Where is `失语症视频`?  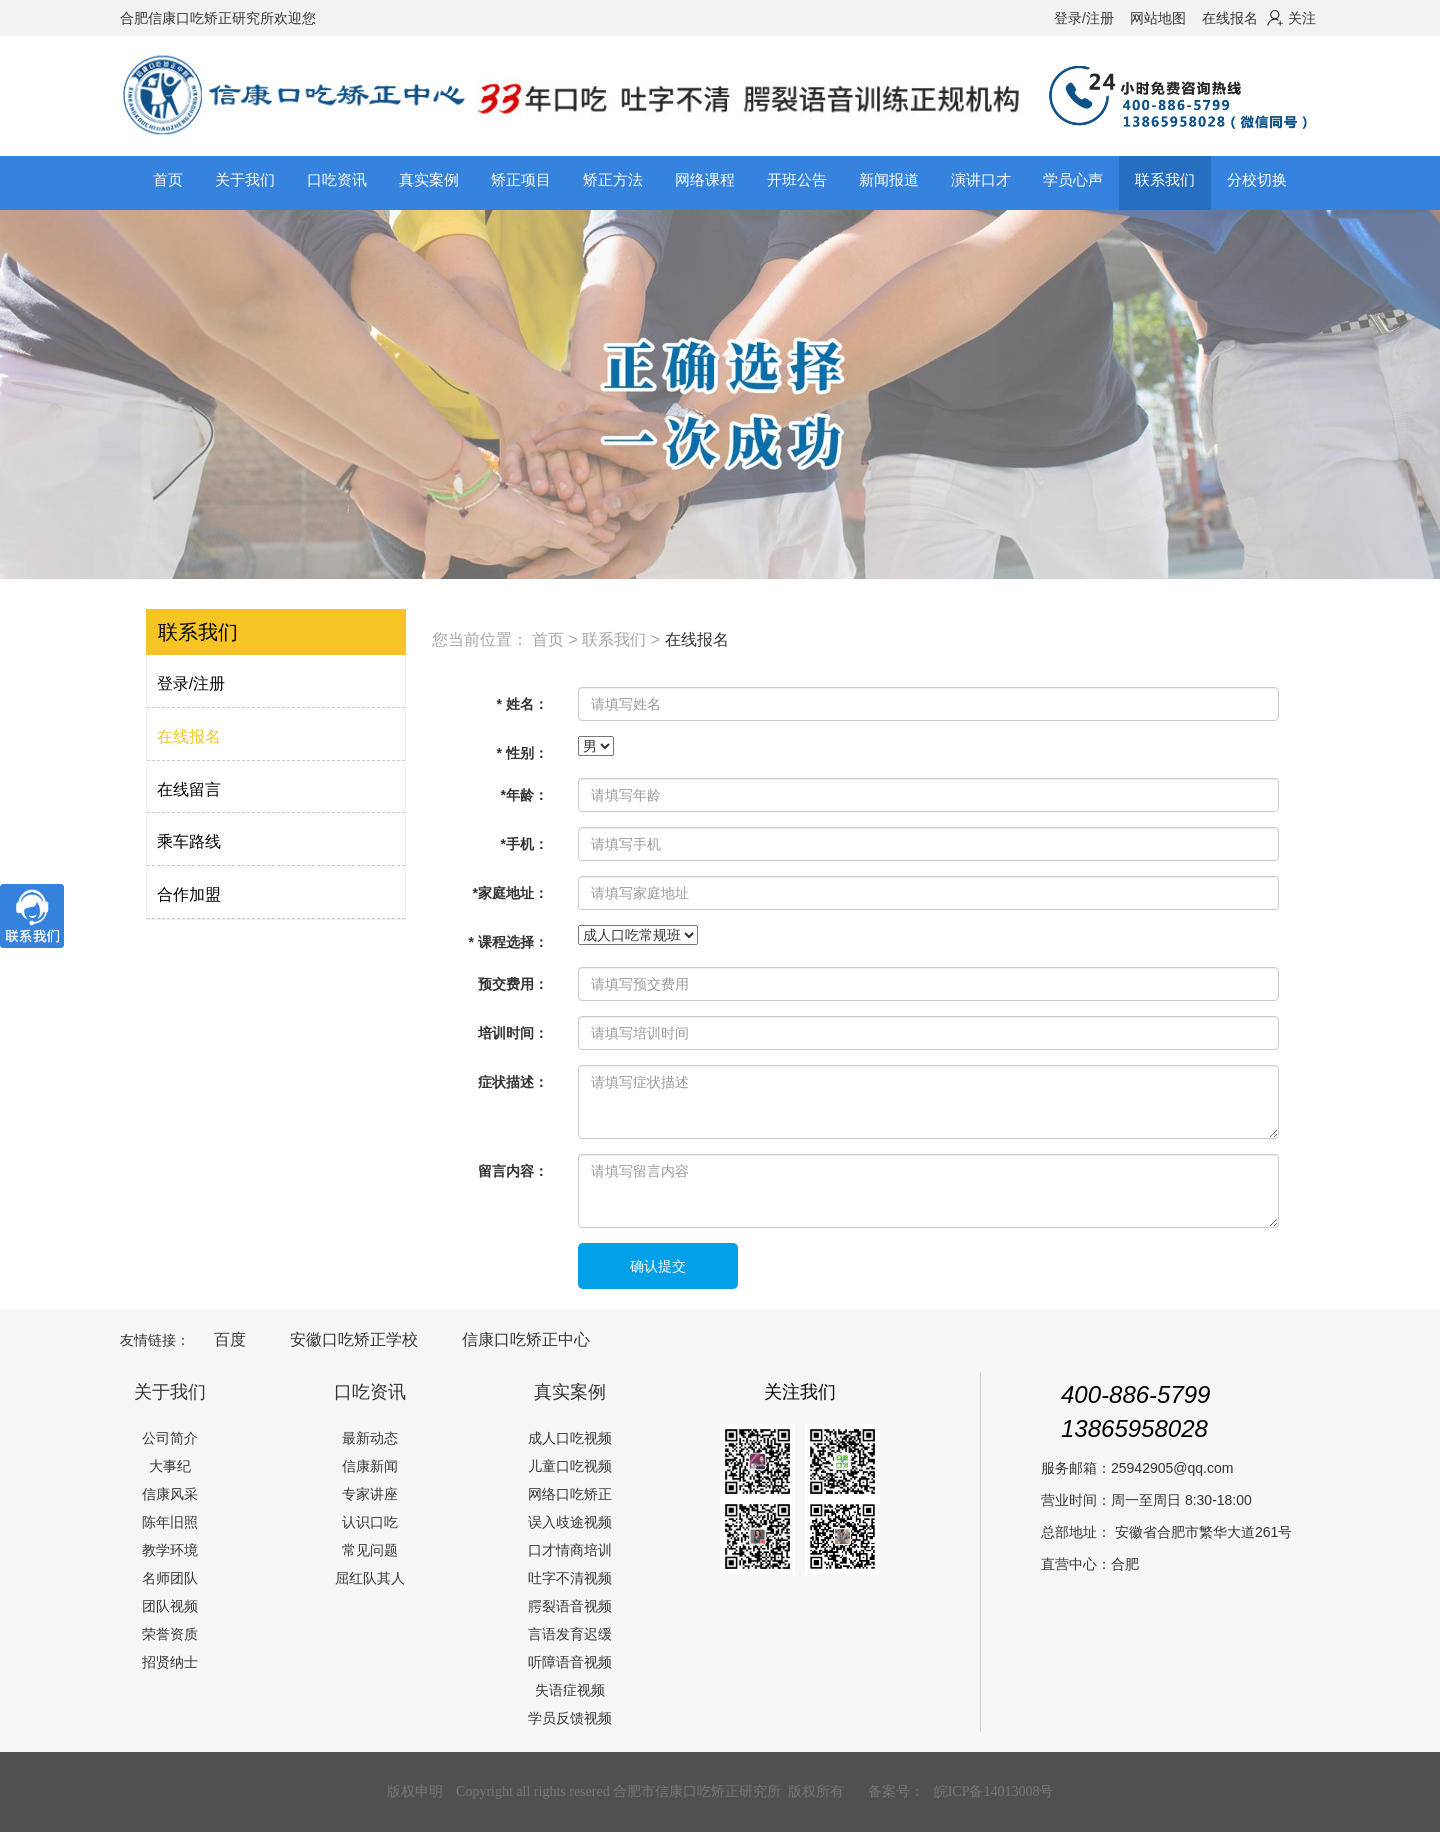 失语症视频 is located at coordinates (570, 1690).